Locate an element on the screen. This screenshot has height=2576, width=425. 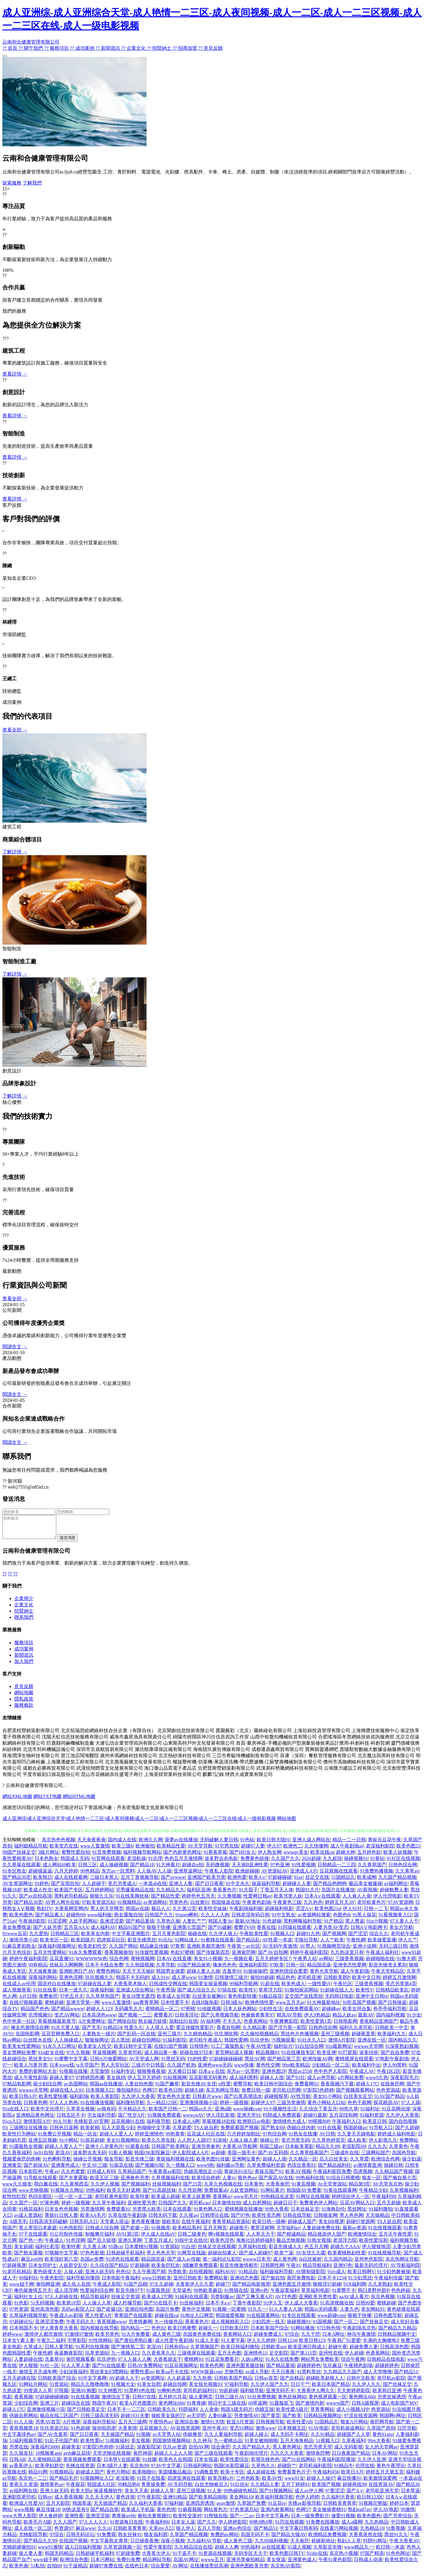
五月婷六月花 is located at coordinates (172, 2401).